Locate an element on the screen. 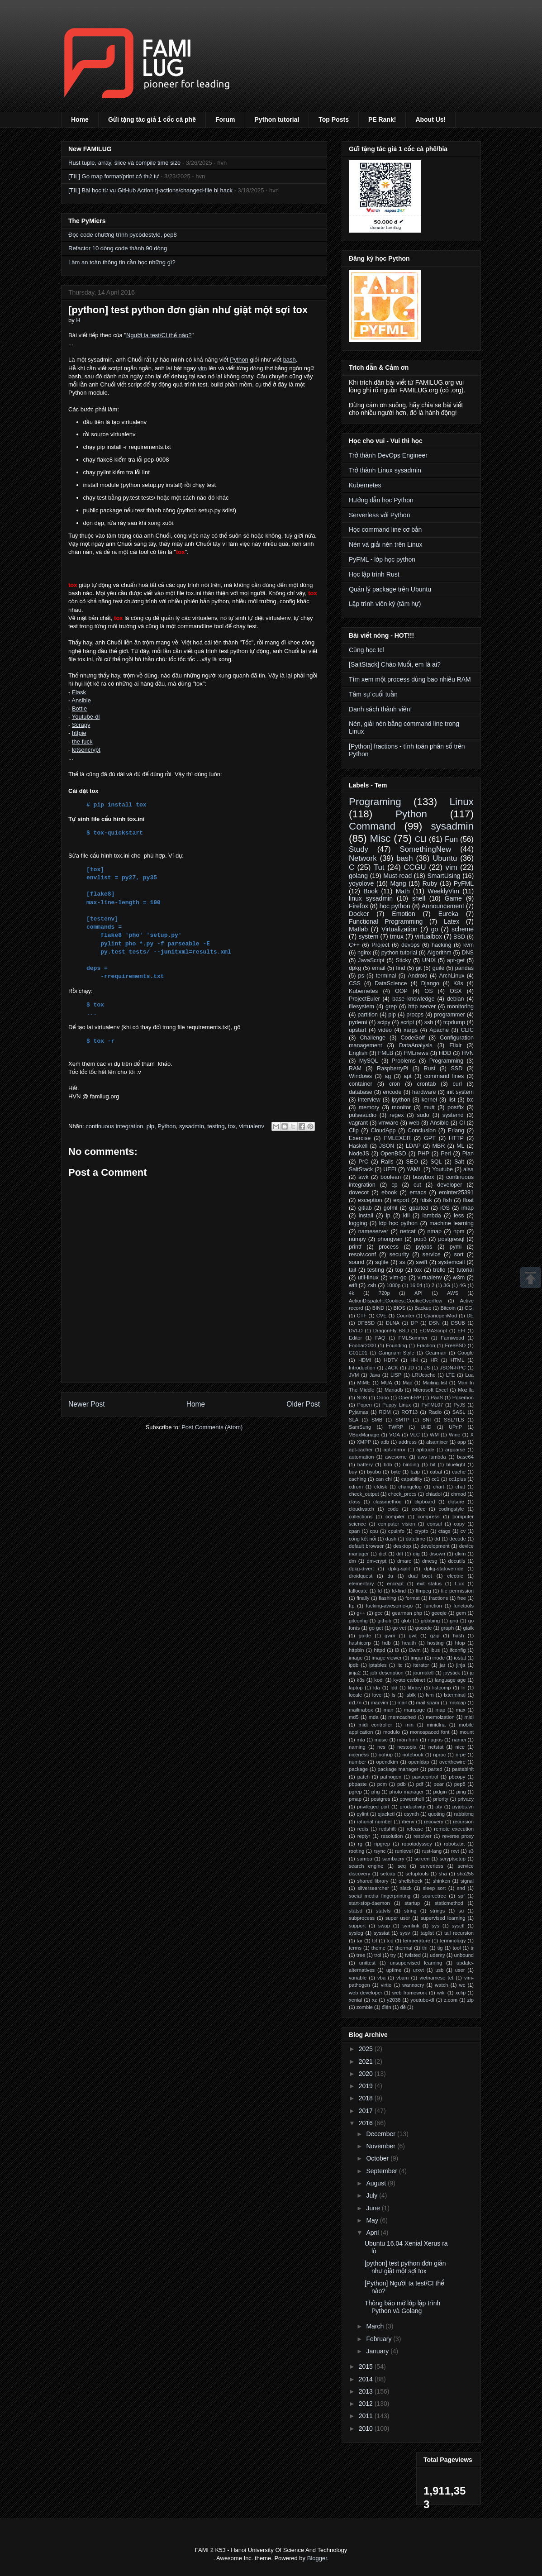  DataAnalysis is located at coordinates (416, 1045).